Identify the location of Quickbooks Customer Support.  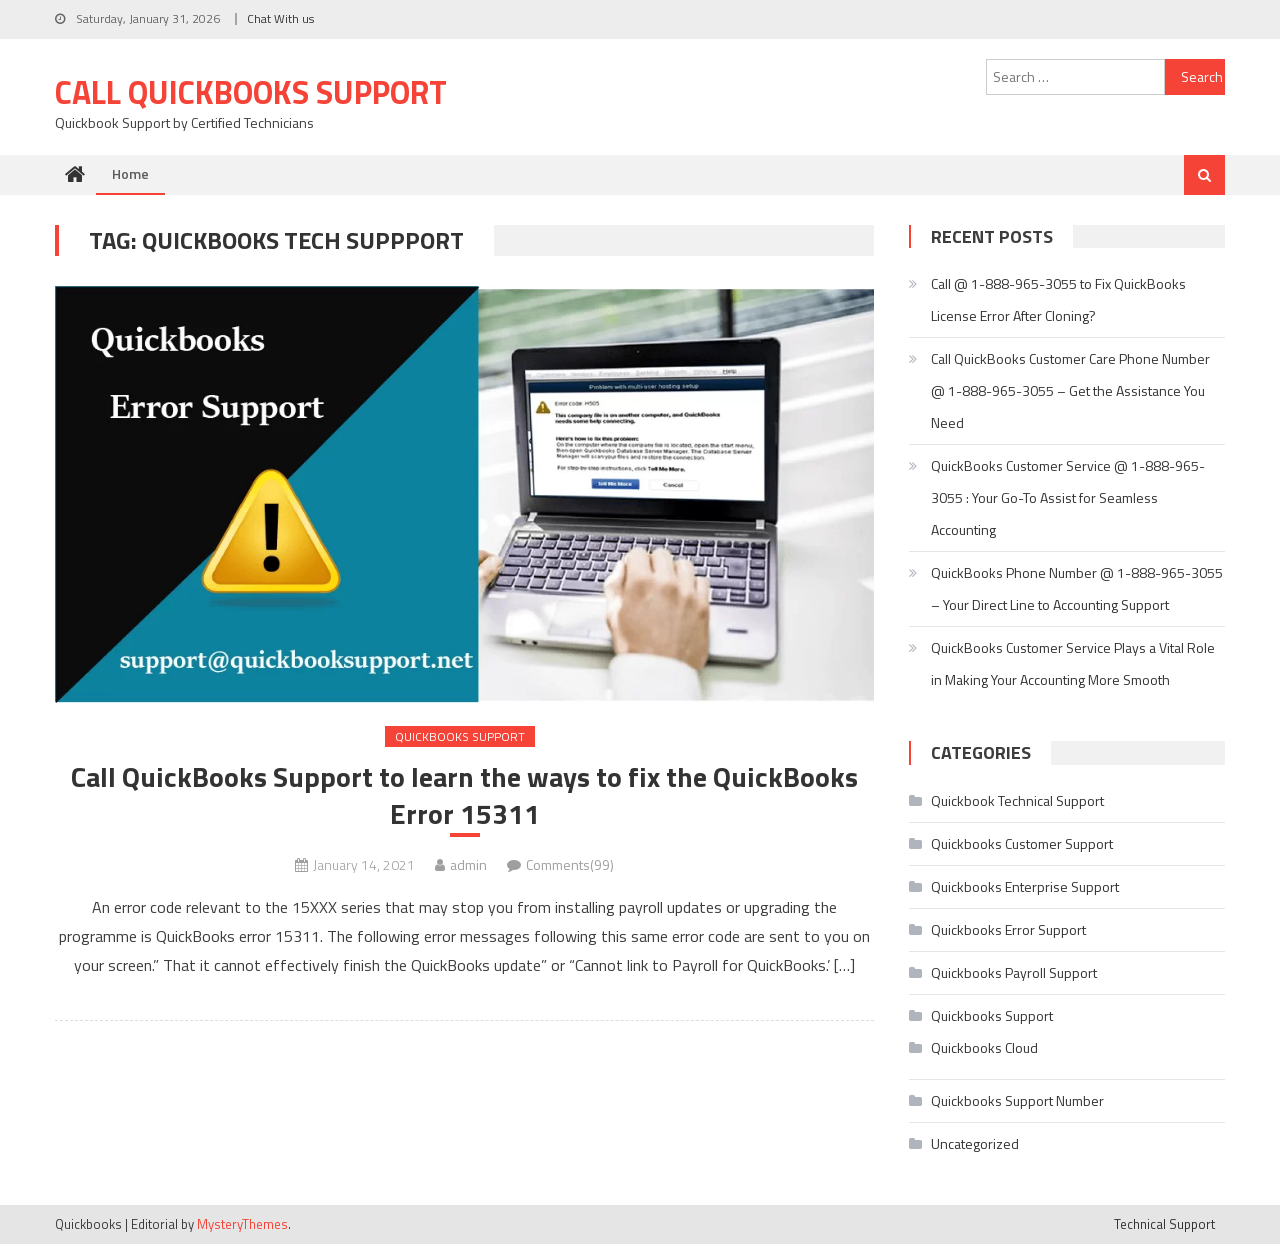
(1022, 843).